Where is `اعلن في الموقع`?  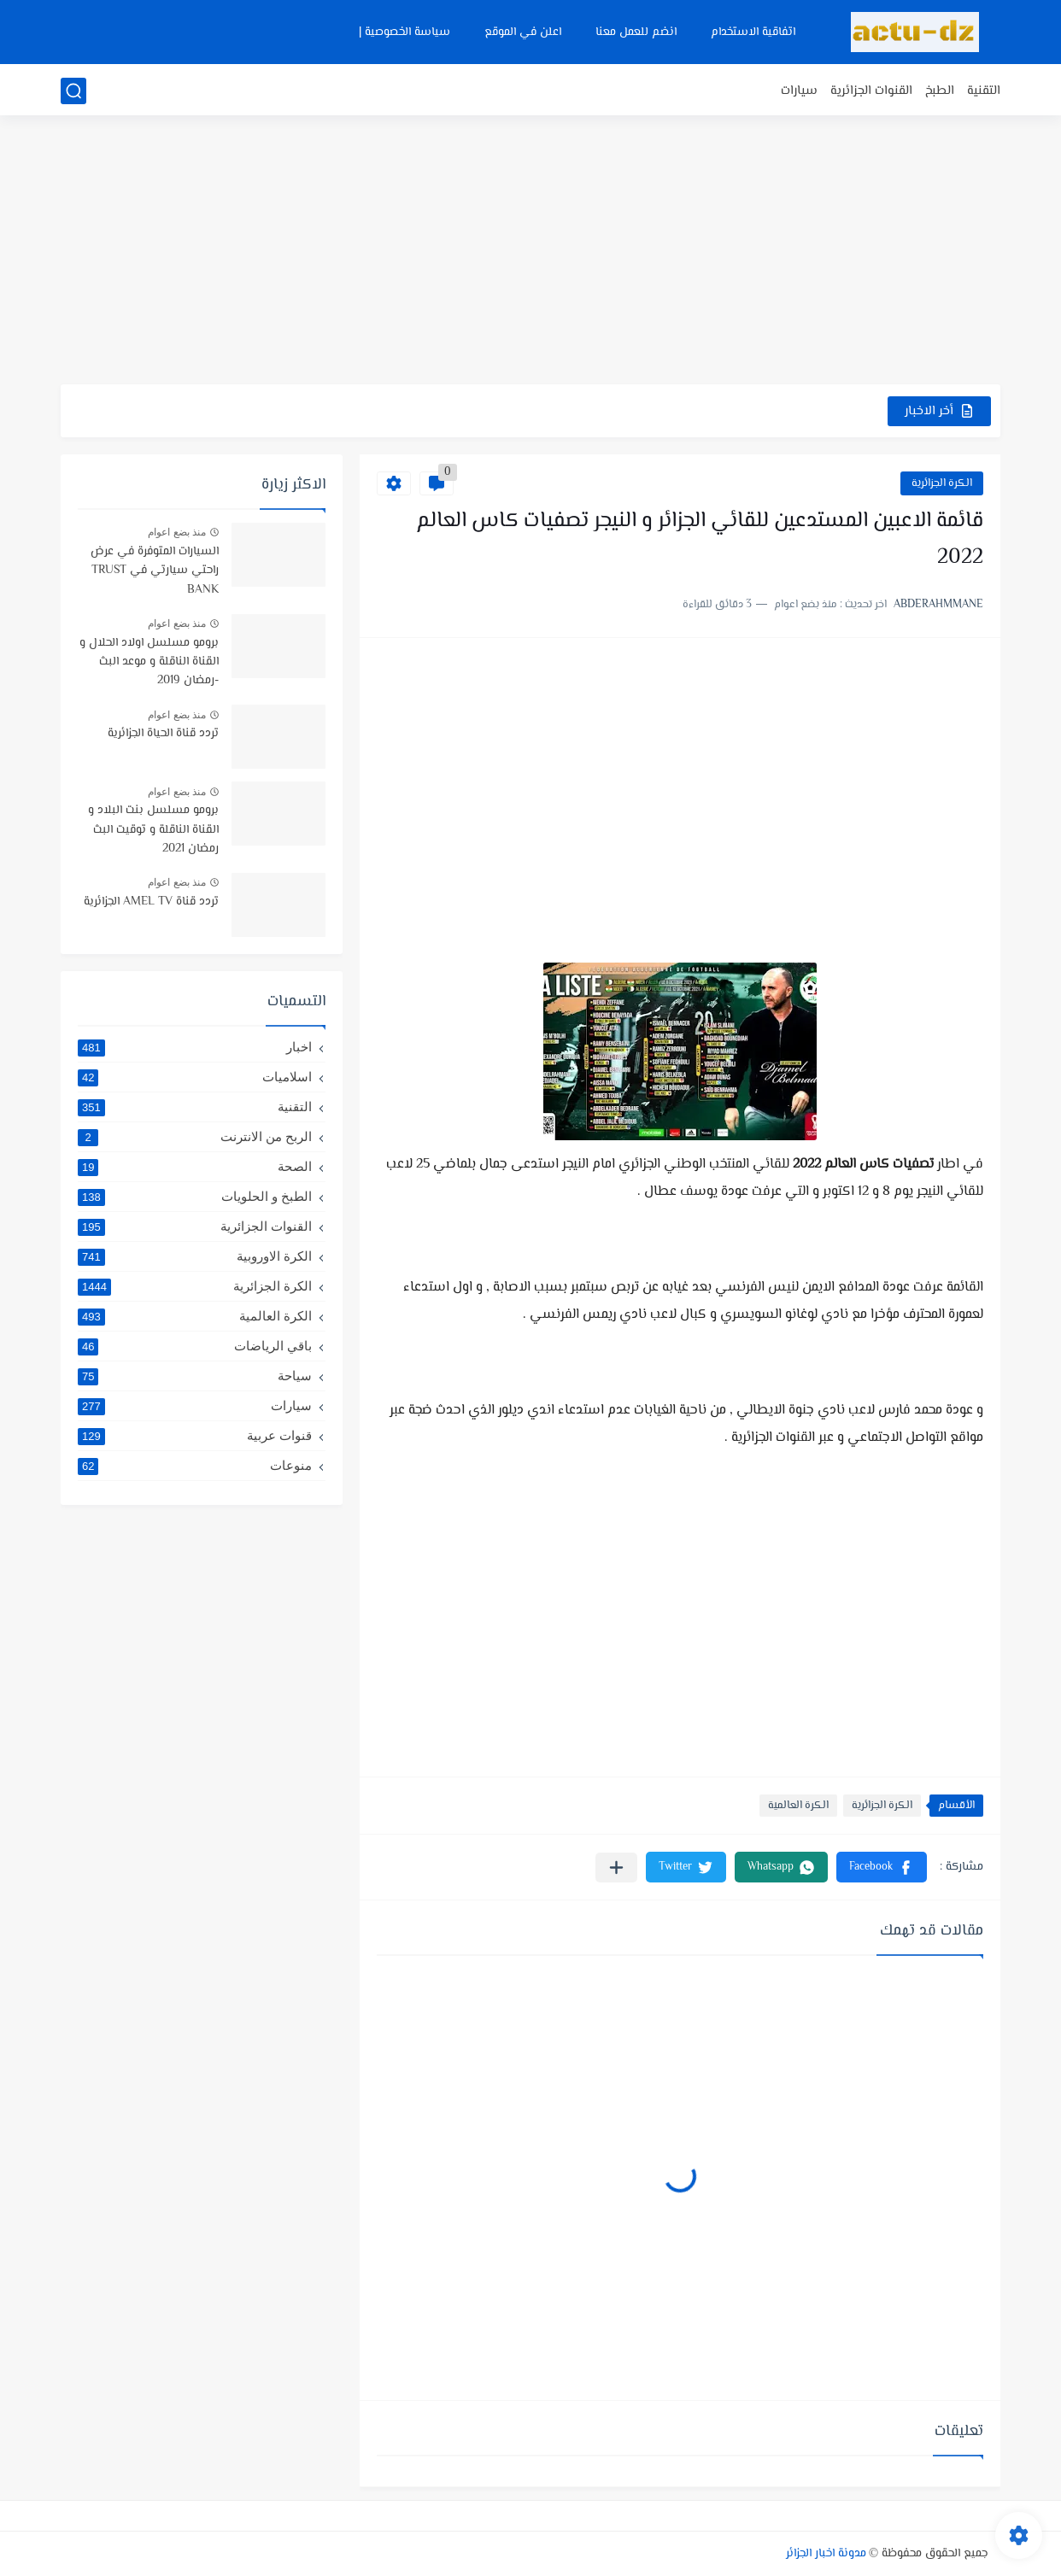
اعلن في الموقع is located at coordinates (522, 32).